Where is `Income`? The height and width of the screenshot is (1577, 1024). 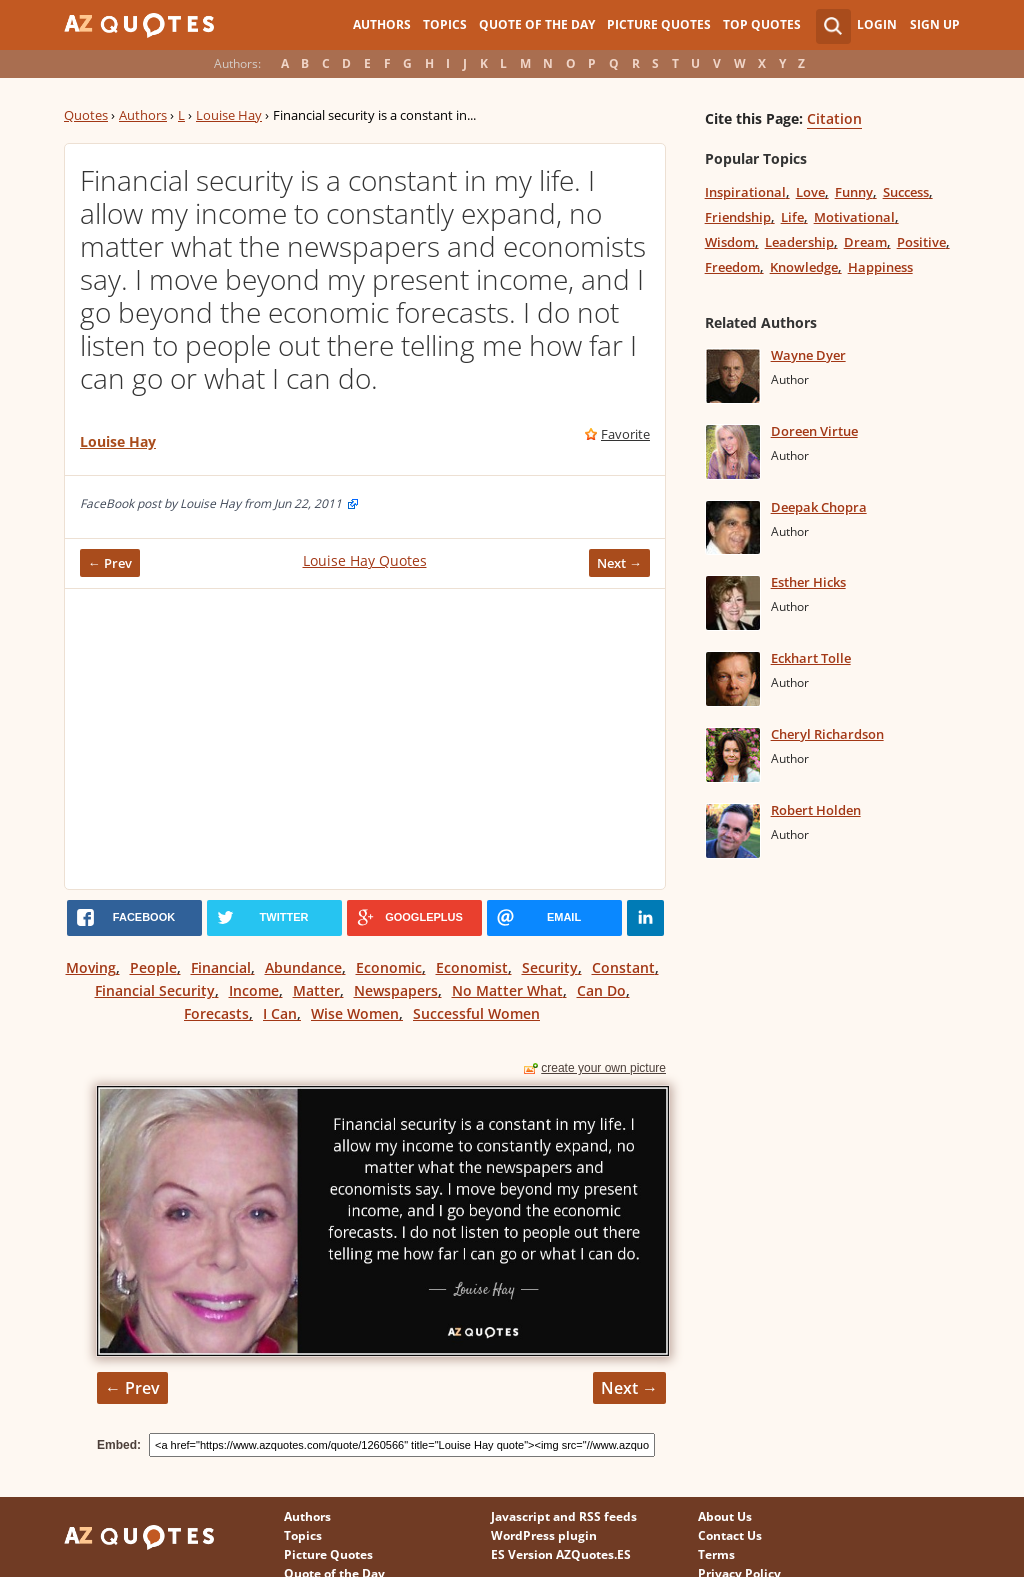
Income is located at coordinates (254, 990).